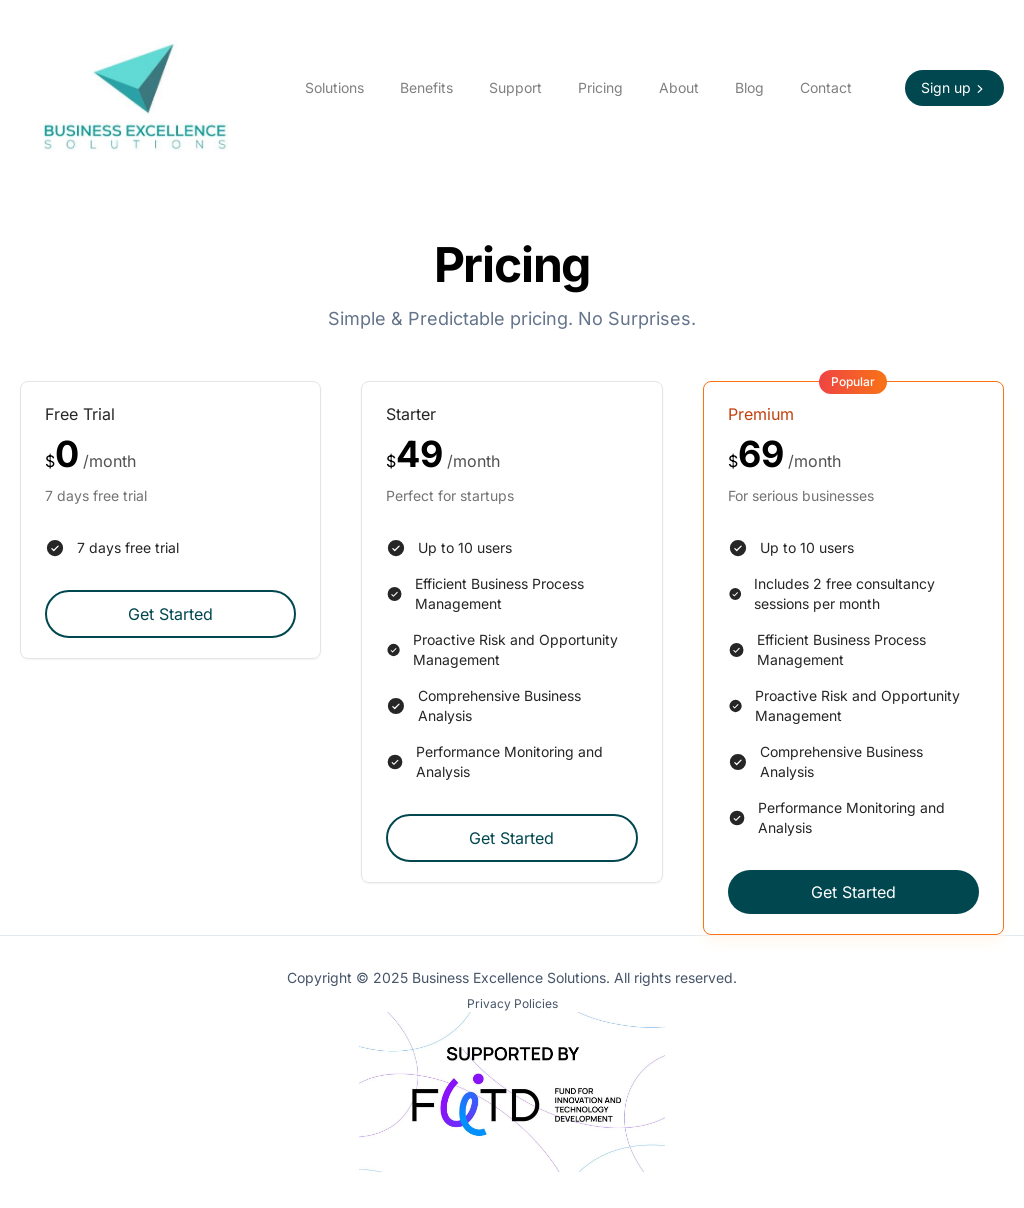 This screenshot has height=1208, width=1024. What do you see at coordinates (426, 87) in the screenshot?
I see `Benefits` at bounding box center [426, 87].